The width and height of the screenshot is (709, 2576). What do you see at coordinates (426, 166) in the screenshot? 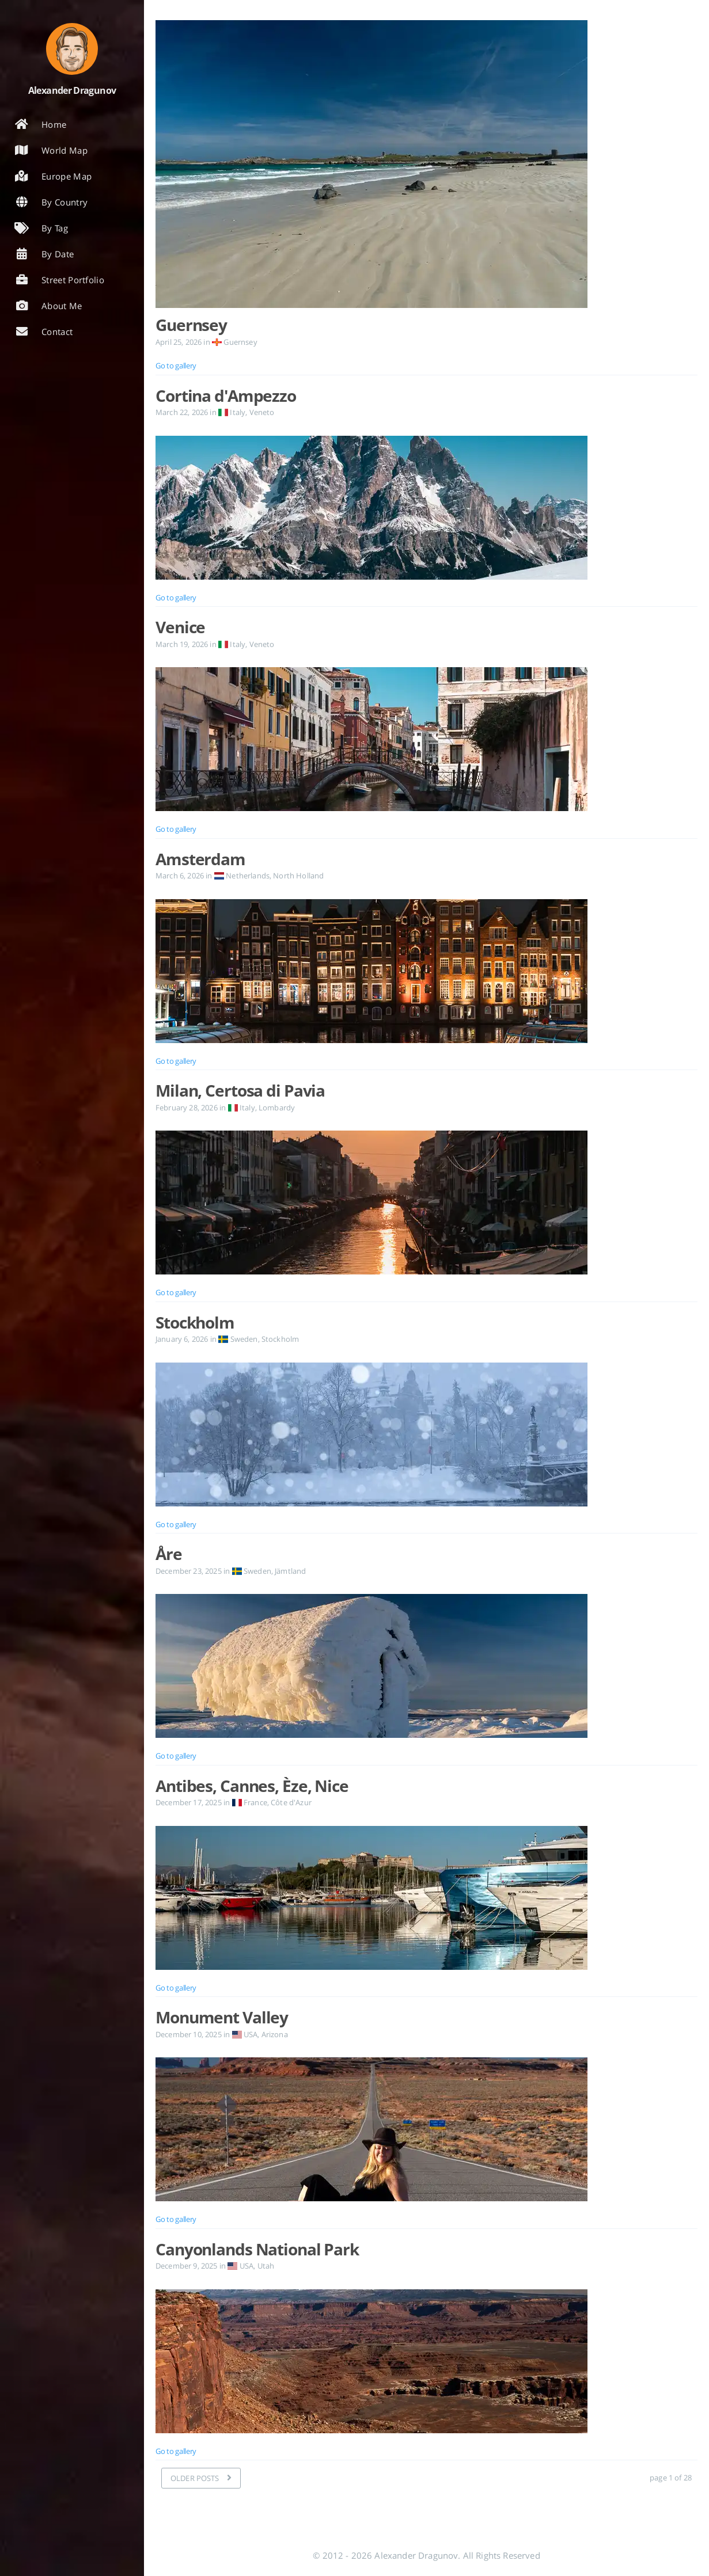
I see `[Open the post: Guernsey]` at bounding box center [426, 166].